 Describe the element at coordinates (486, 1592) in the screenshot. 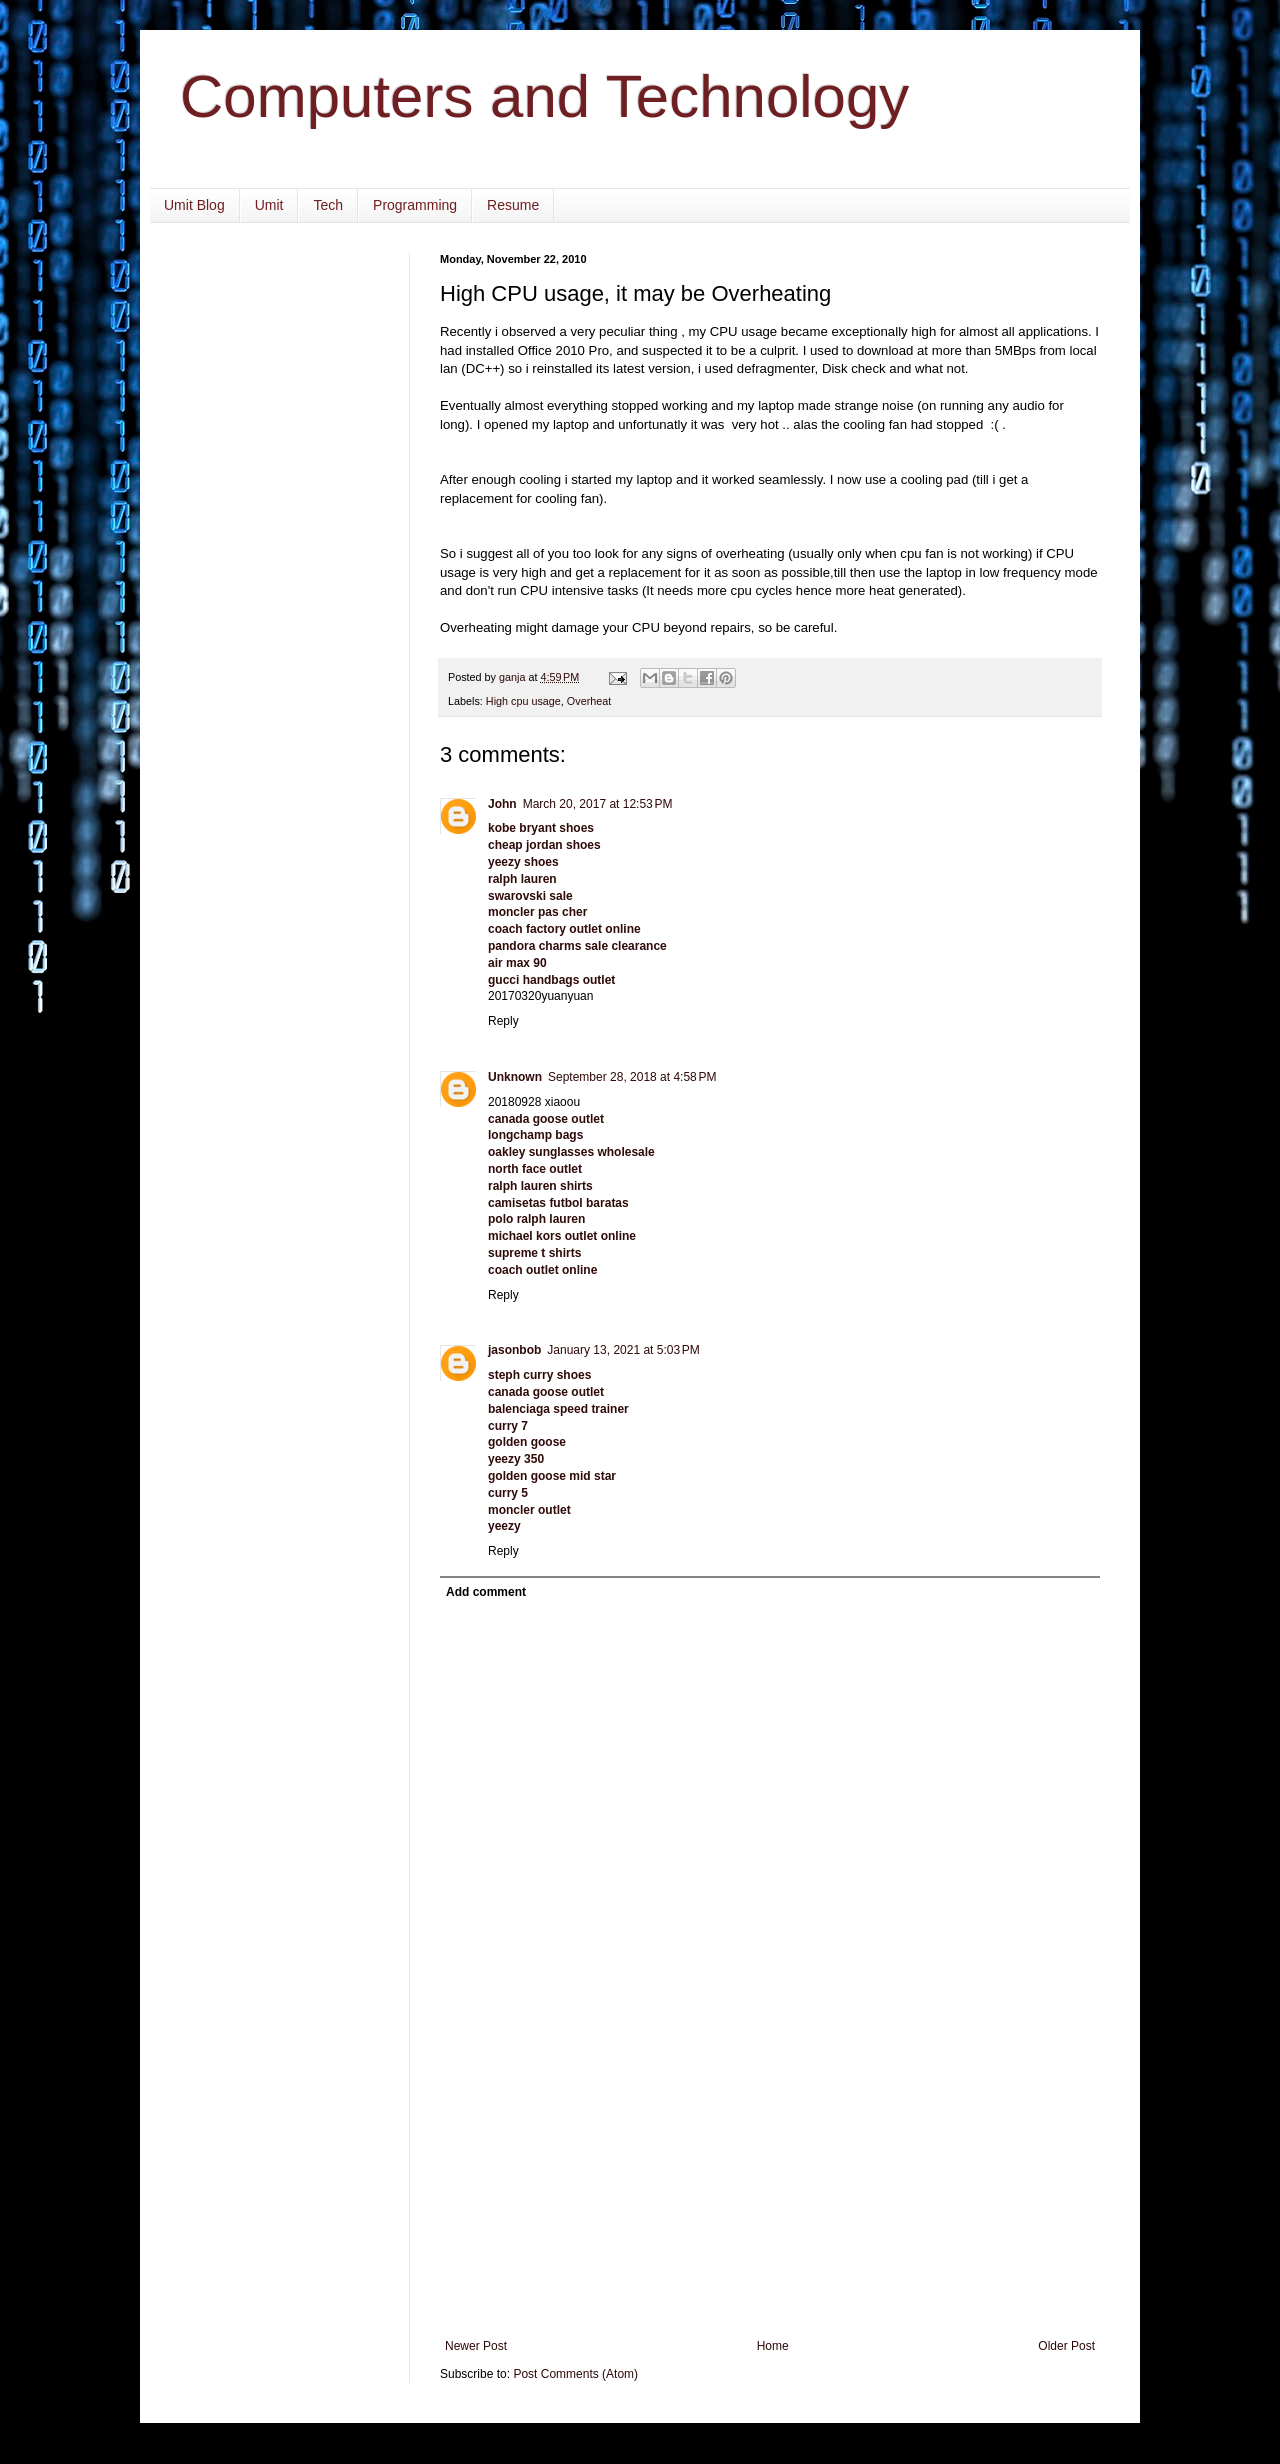

I see `Add comment` at that location.